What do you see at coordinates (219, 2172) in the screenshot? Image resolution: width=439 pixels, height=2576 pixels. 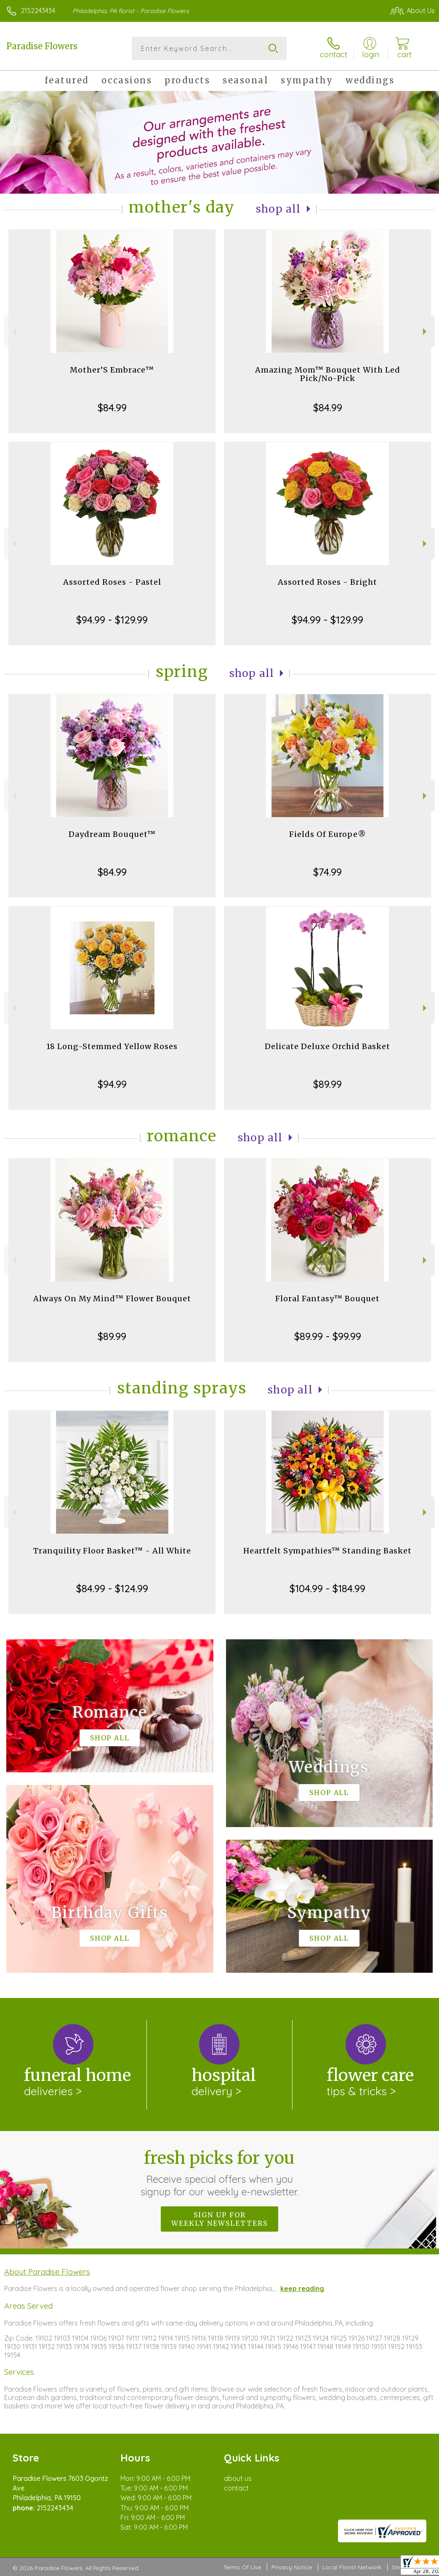 I see `Fresh picks for you` at bounding box center [219, 2172].